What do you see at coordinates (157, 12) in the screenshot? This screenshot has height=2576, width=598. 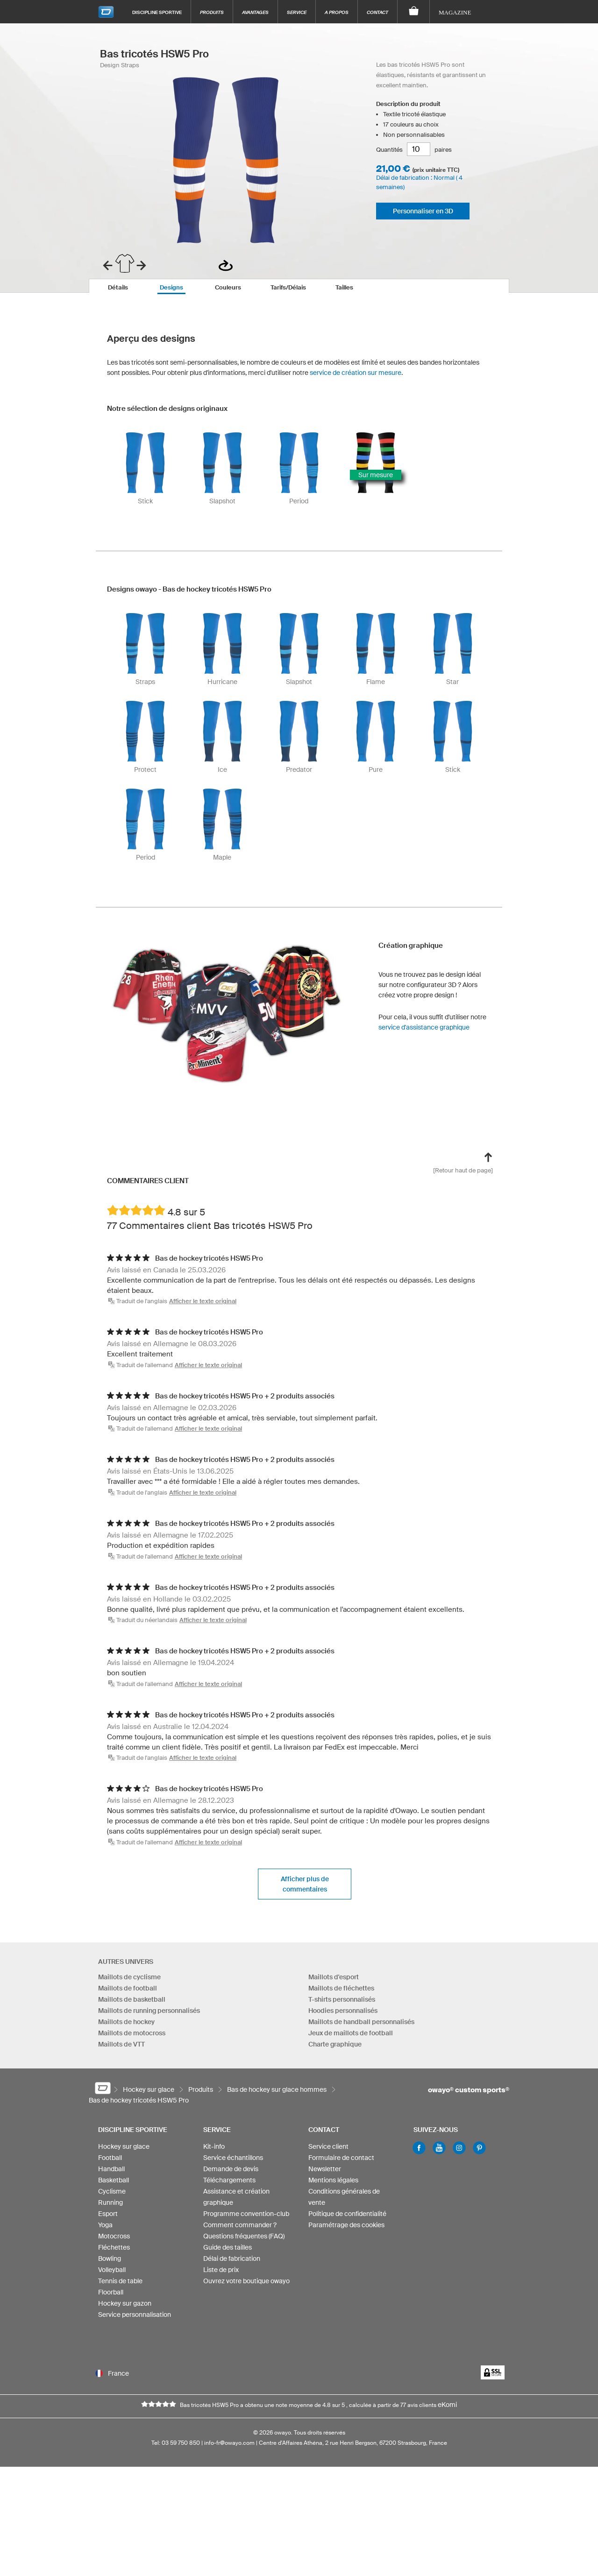 I see `Discipline sportive` at bounding box center [157, 12].